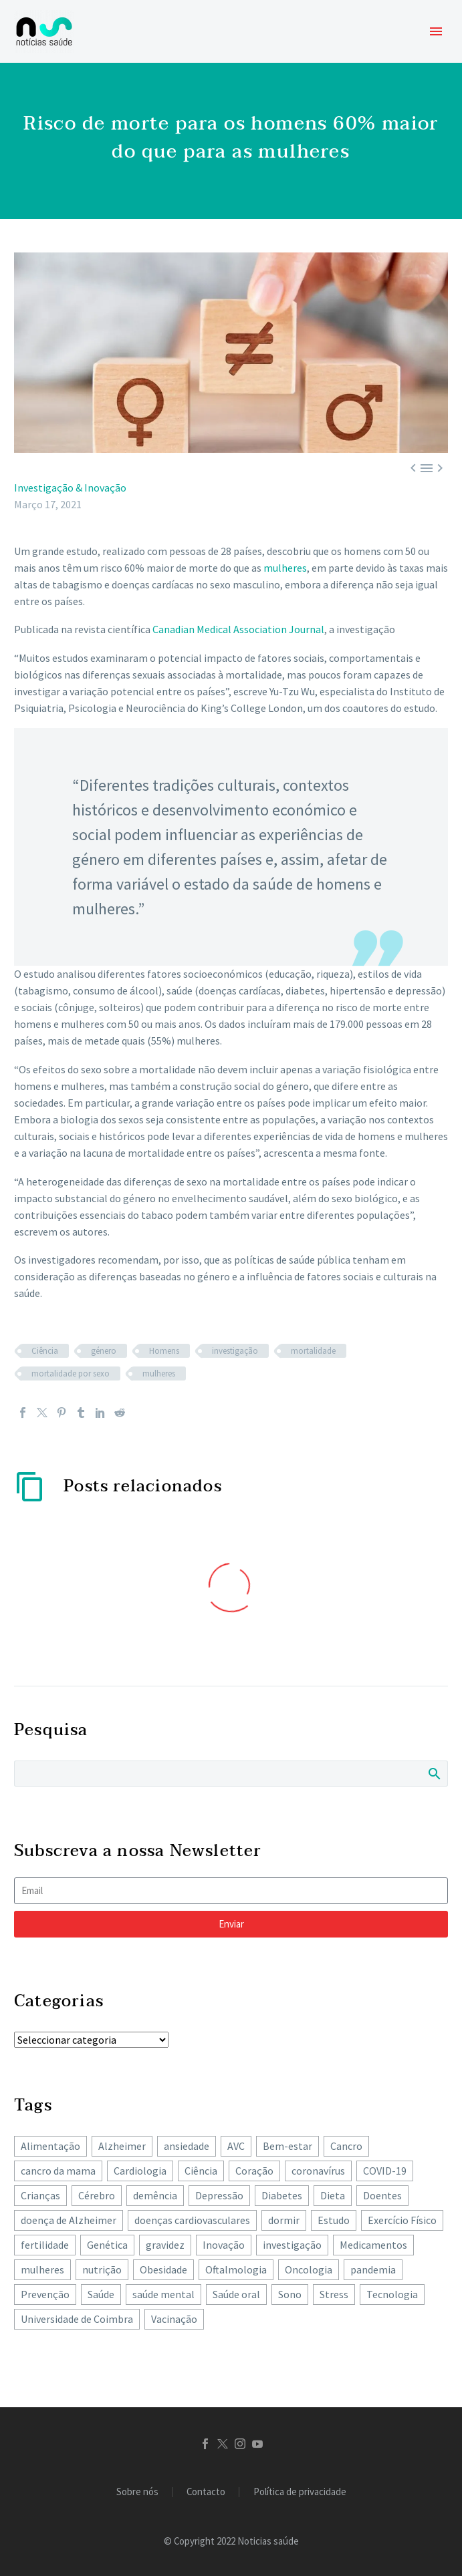 The width and height of the screenshot is (462, 2576). Describe the element at coordinates (236, 2269) in the screenshot. I see `Oftalmologia [Oftalmologia (65 itens)]` at that location.